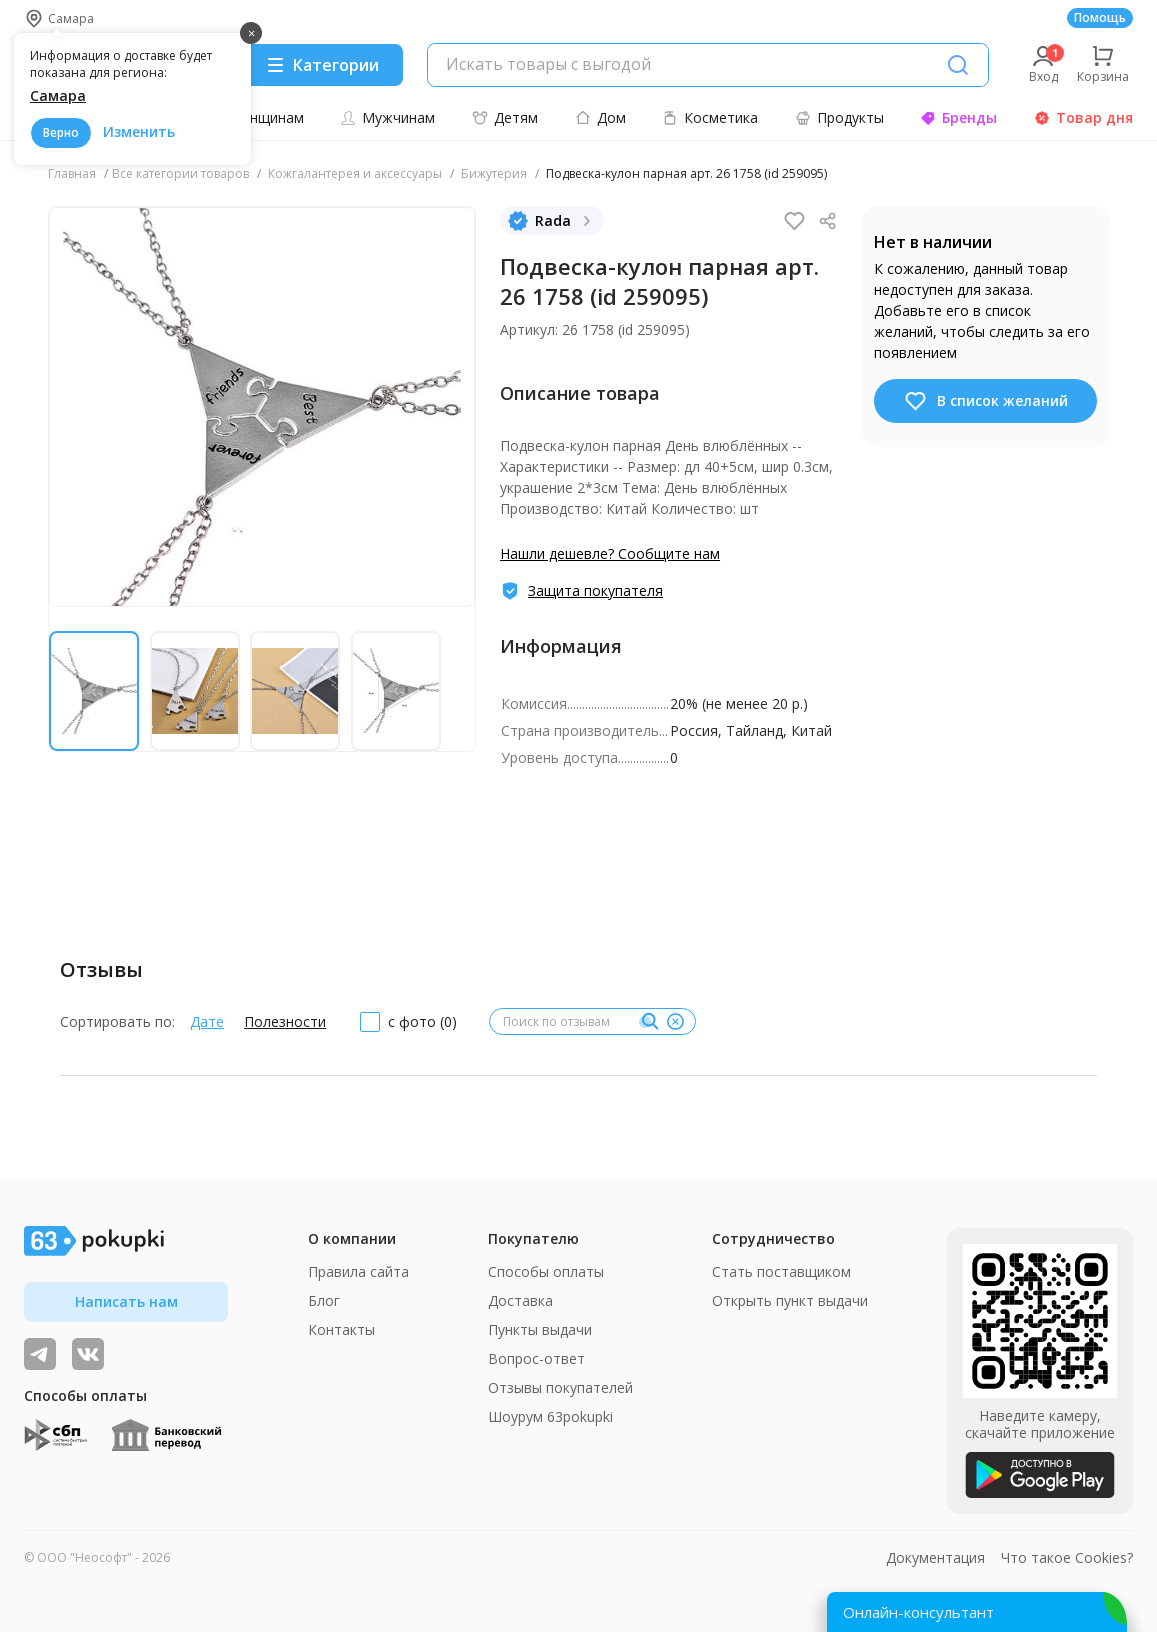 The image size is (1157, 1632). Describe the element at coordinates (358, 1271) in the screenshot. I see `Правила сайта` at that location.